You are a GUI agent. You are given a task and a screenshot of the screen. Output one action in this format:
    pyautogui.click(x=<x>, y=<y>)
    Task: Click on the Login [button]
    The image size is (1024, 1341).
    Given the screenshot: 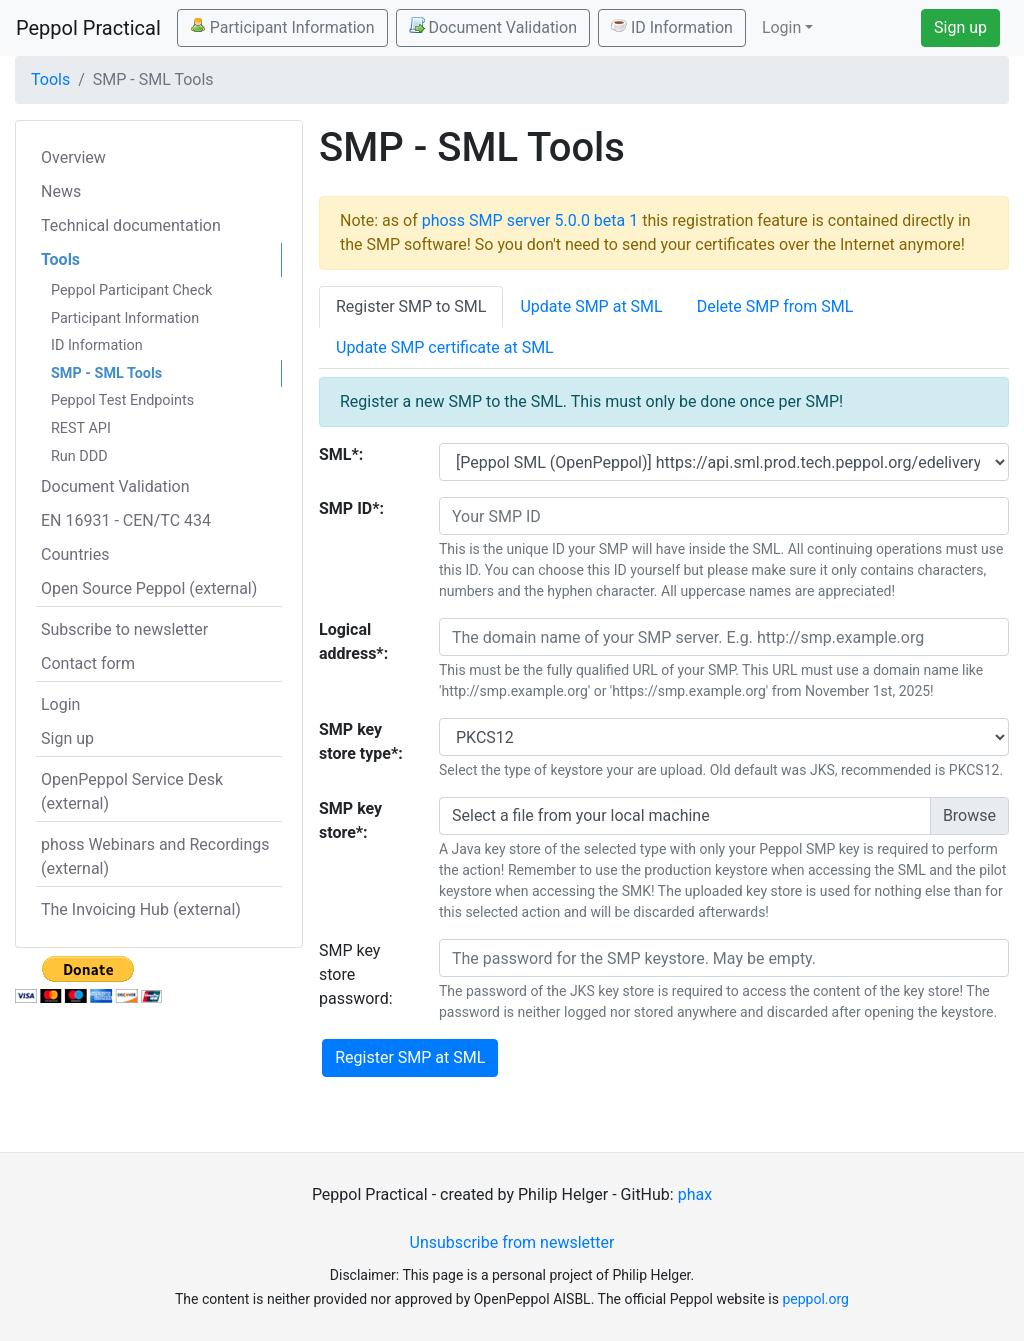 What is the action you would take?
    pyautogui.click(x=781, y=27)
    